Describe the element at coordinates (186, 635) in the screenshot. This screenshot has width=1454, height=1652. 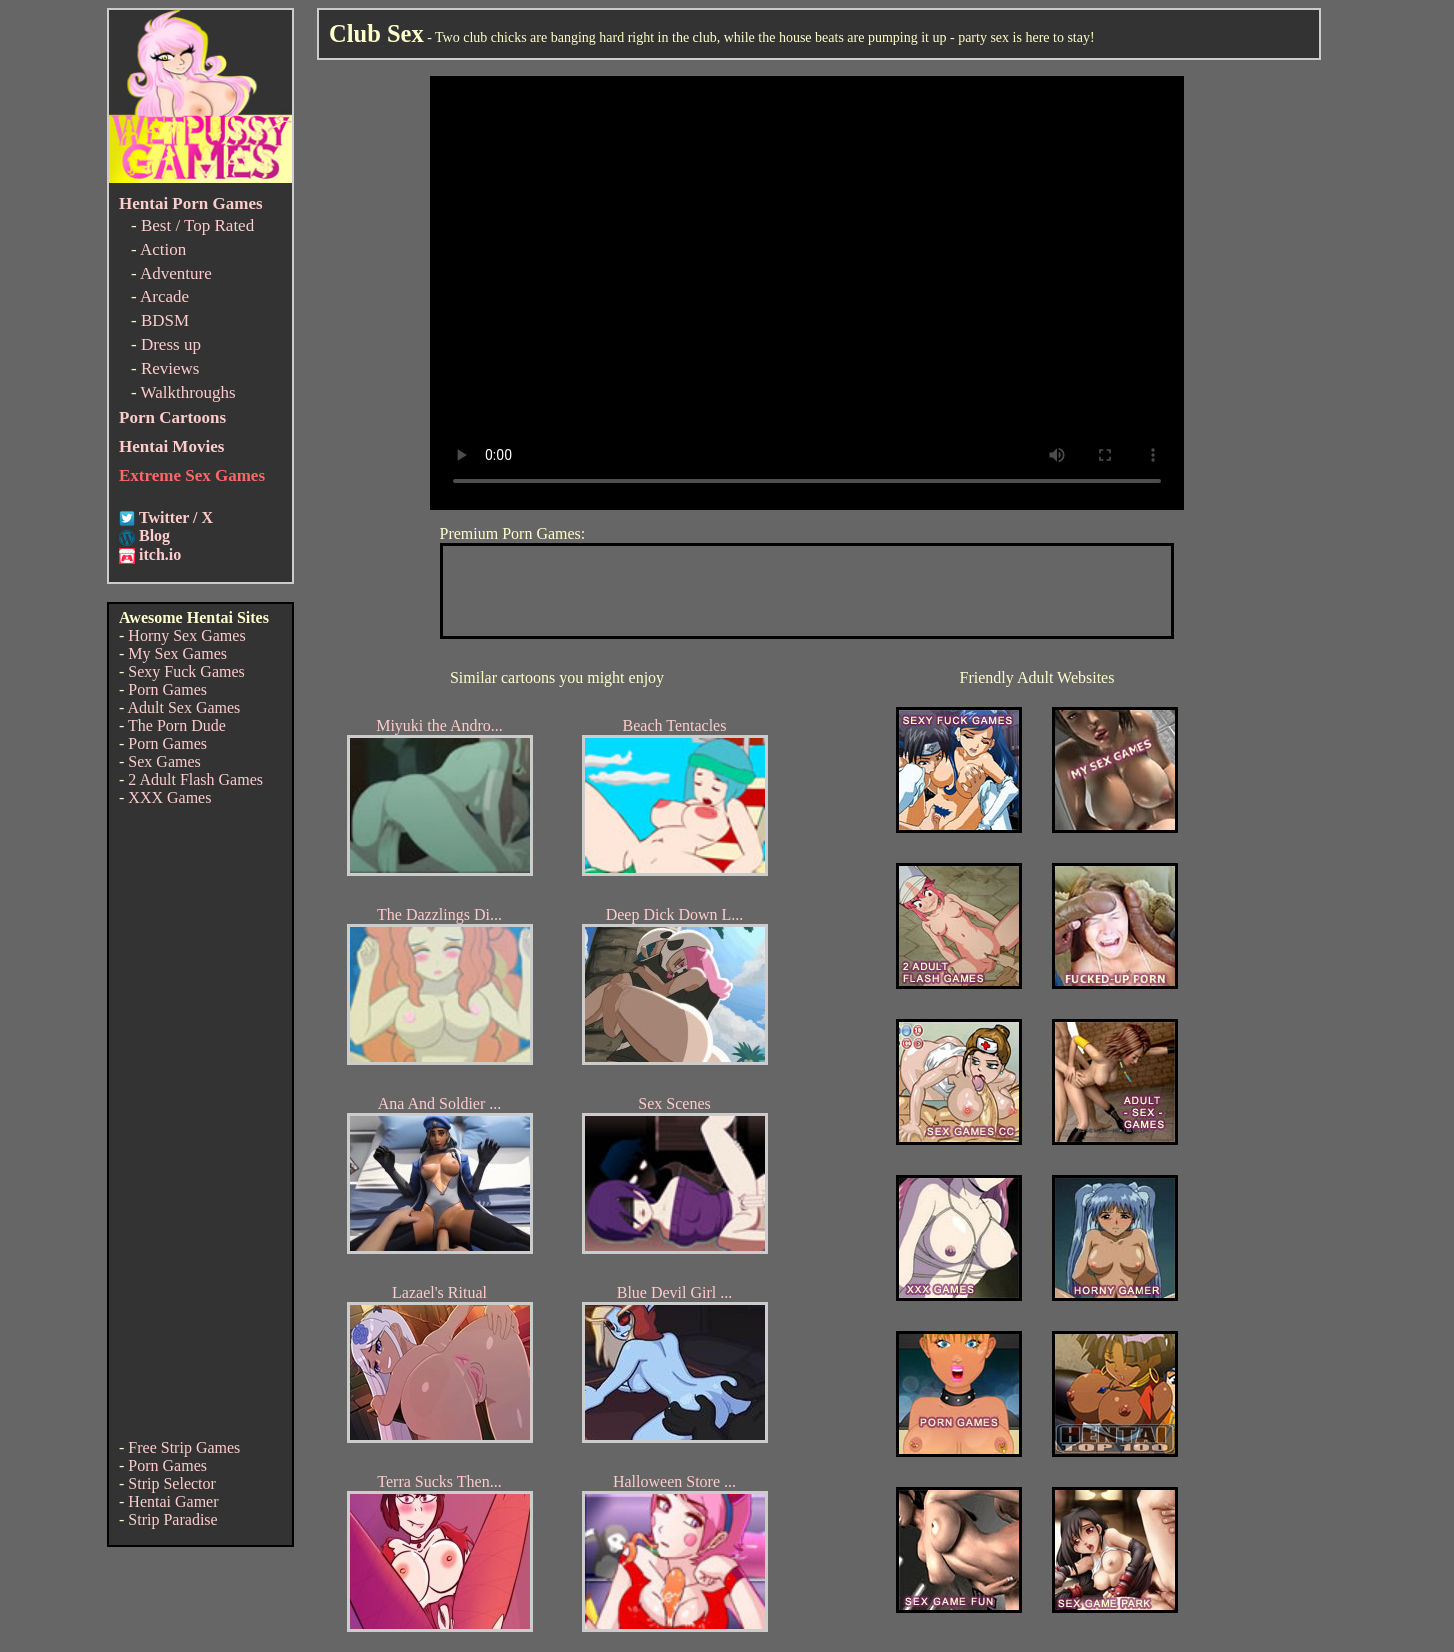
I see `Horny Sex Games` at that location.